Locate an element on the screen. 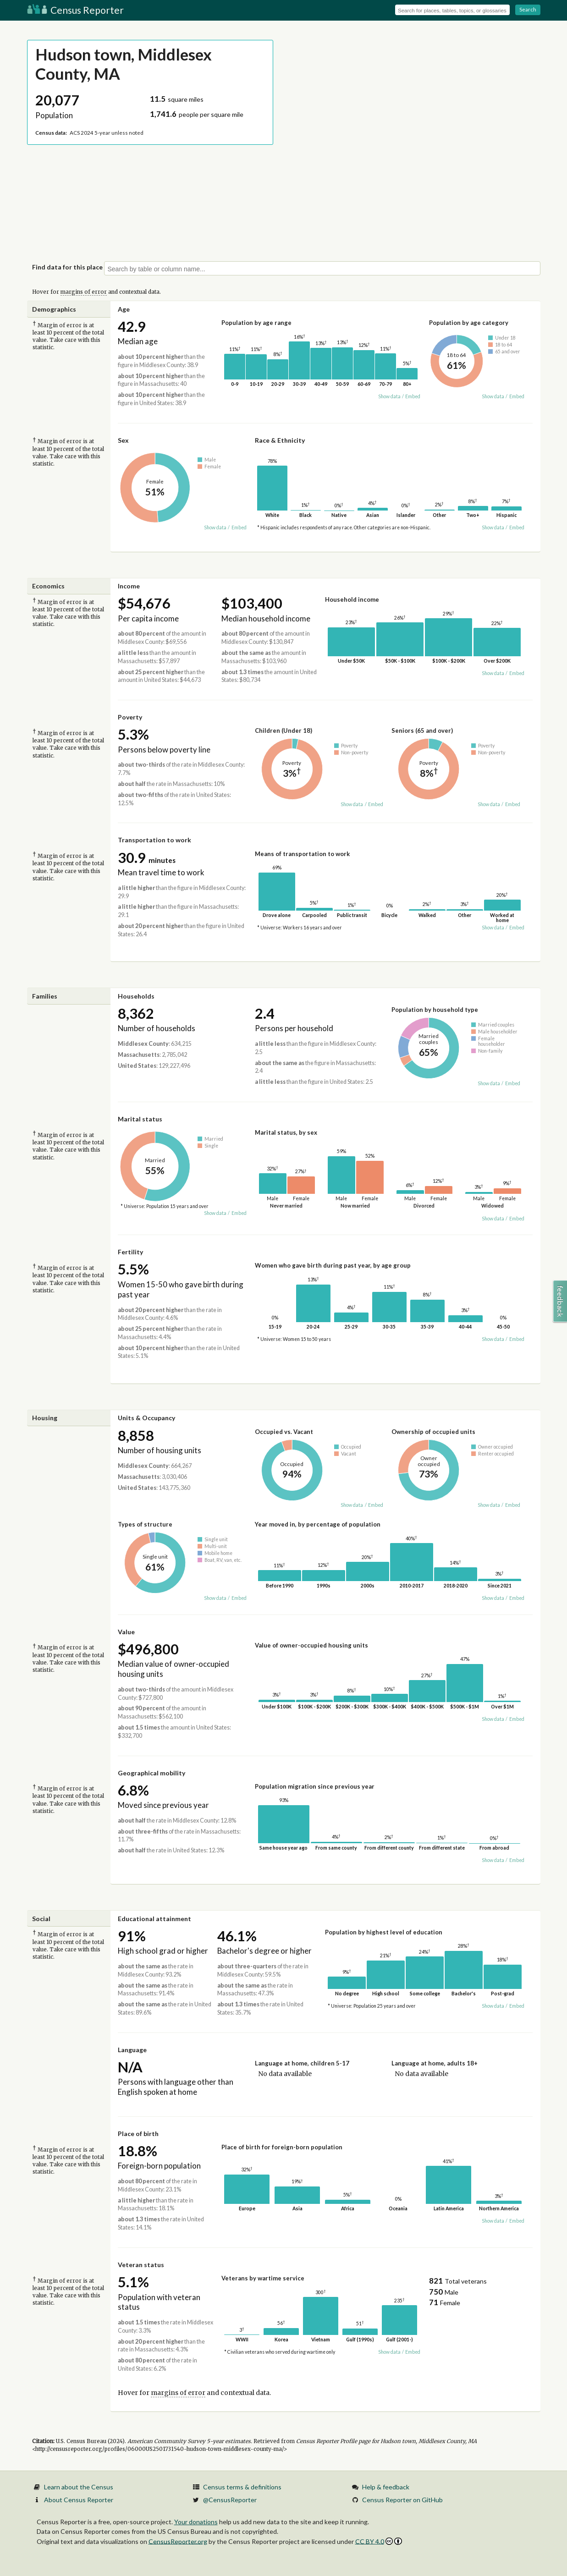  Households is located at coordinates (136, 996).